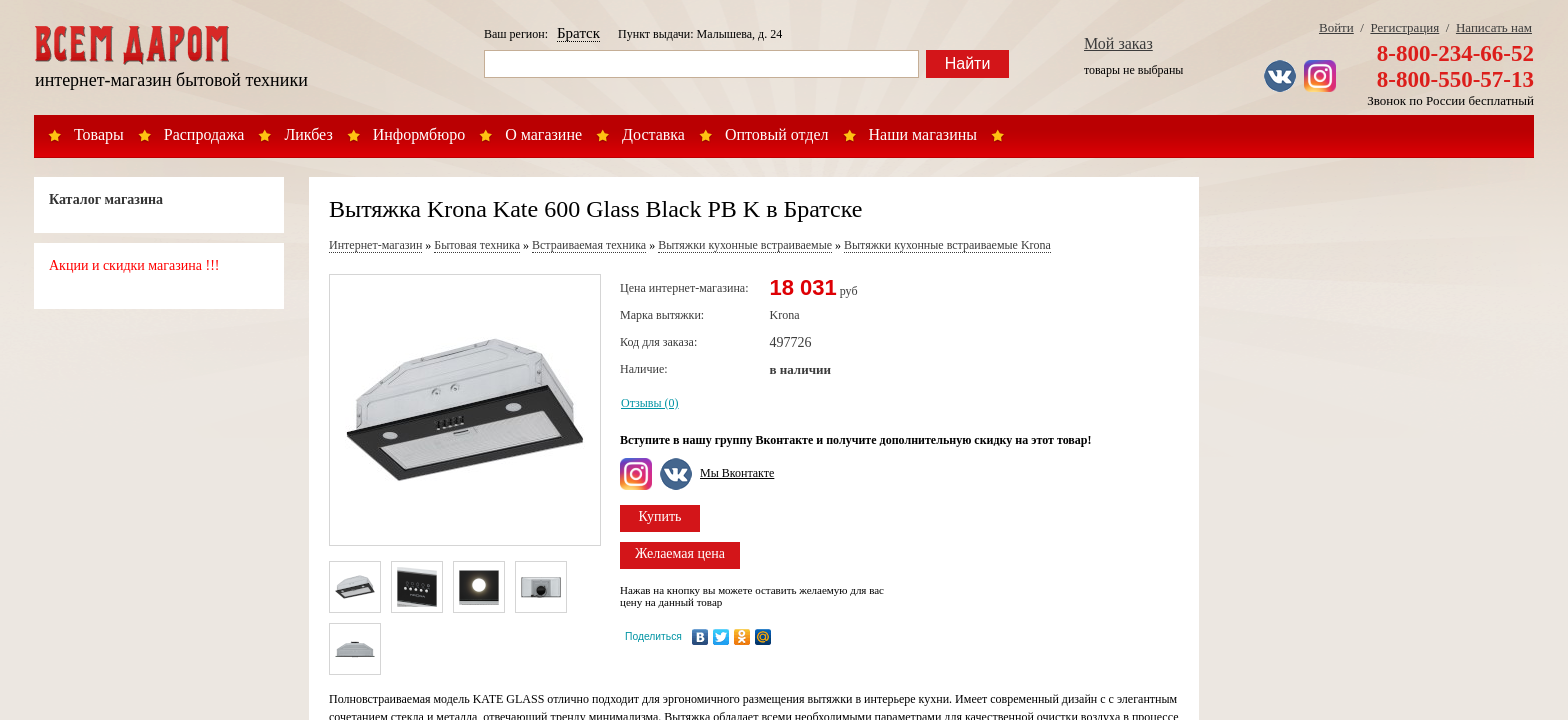 The height and width of the screenshot is (720, 1568). Describe the element at coordinates (660, 516) in the screenshot. I see `Купить` at that location.